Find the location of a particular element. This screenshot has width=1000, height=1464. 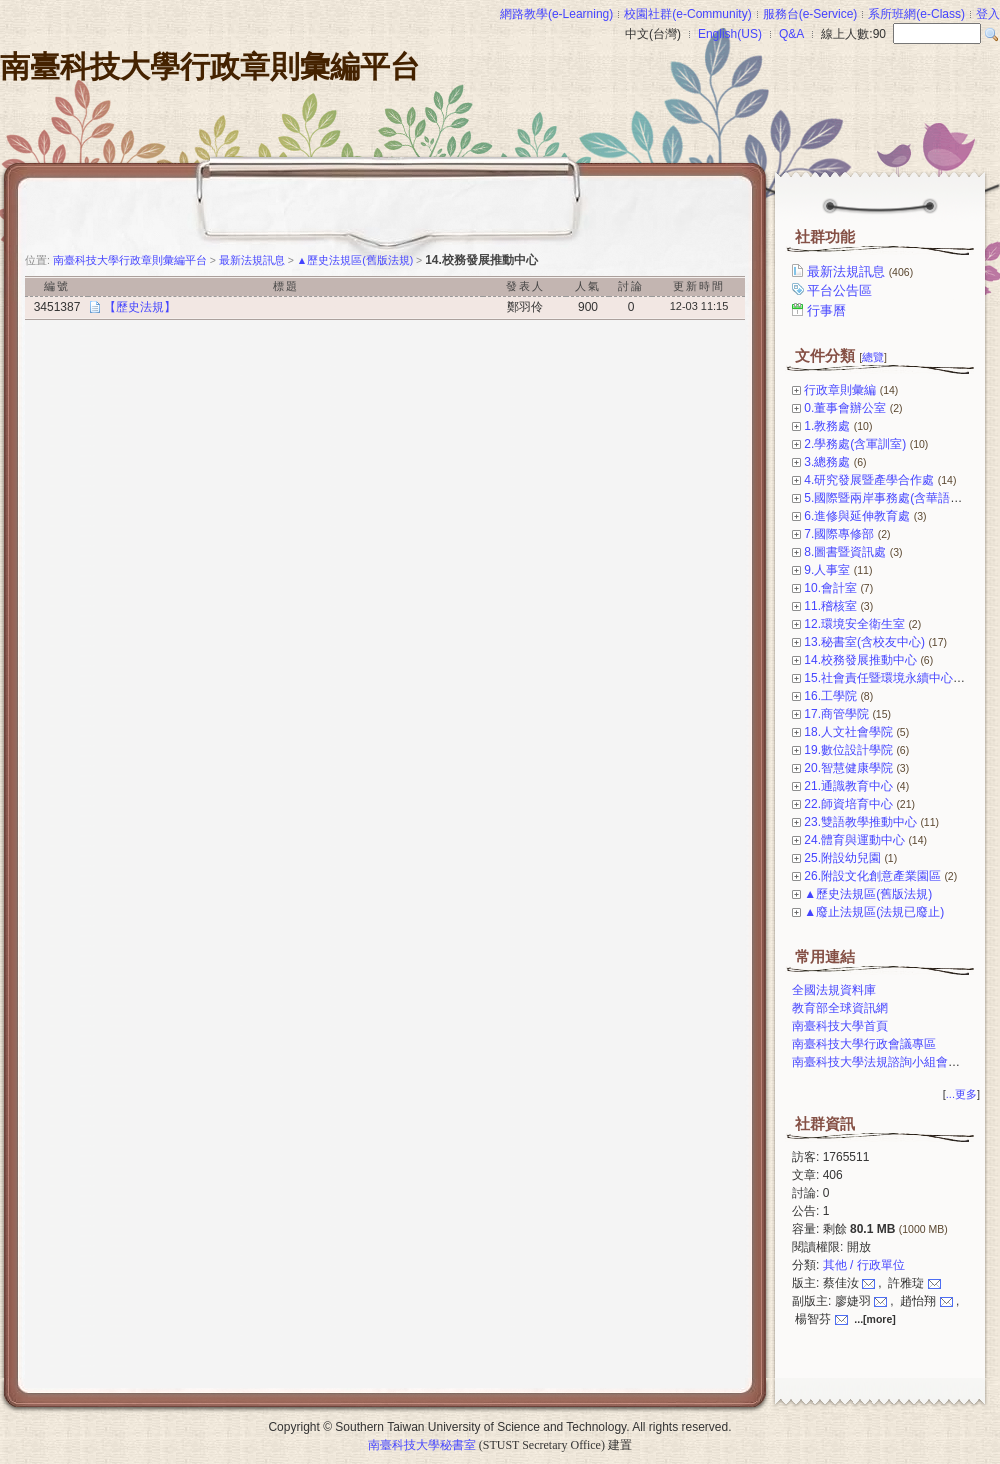

教育部全球資訊網 is located at coordinates (840, 1008).